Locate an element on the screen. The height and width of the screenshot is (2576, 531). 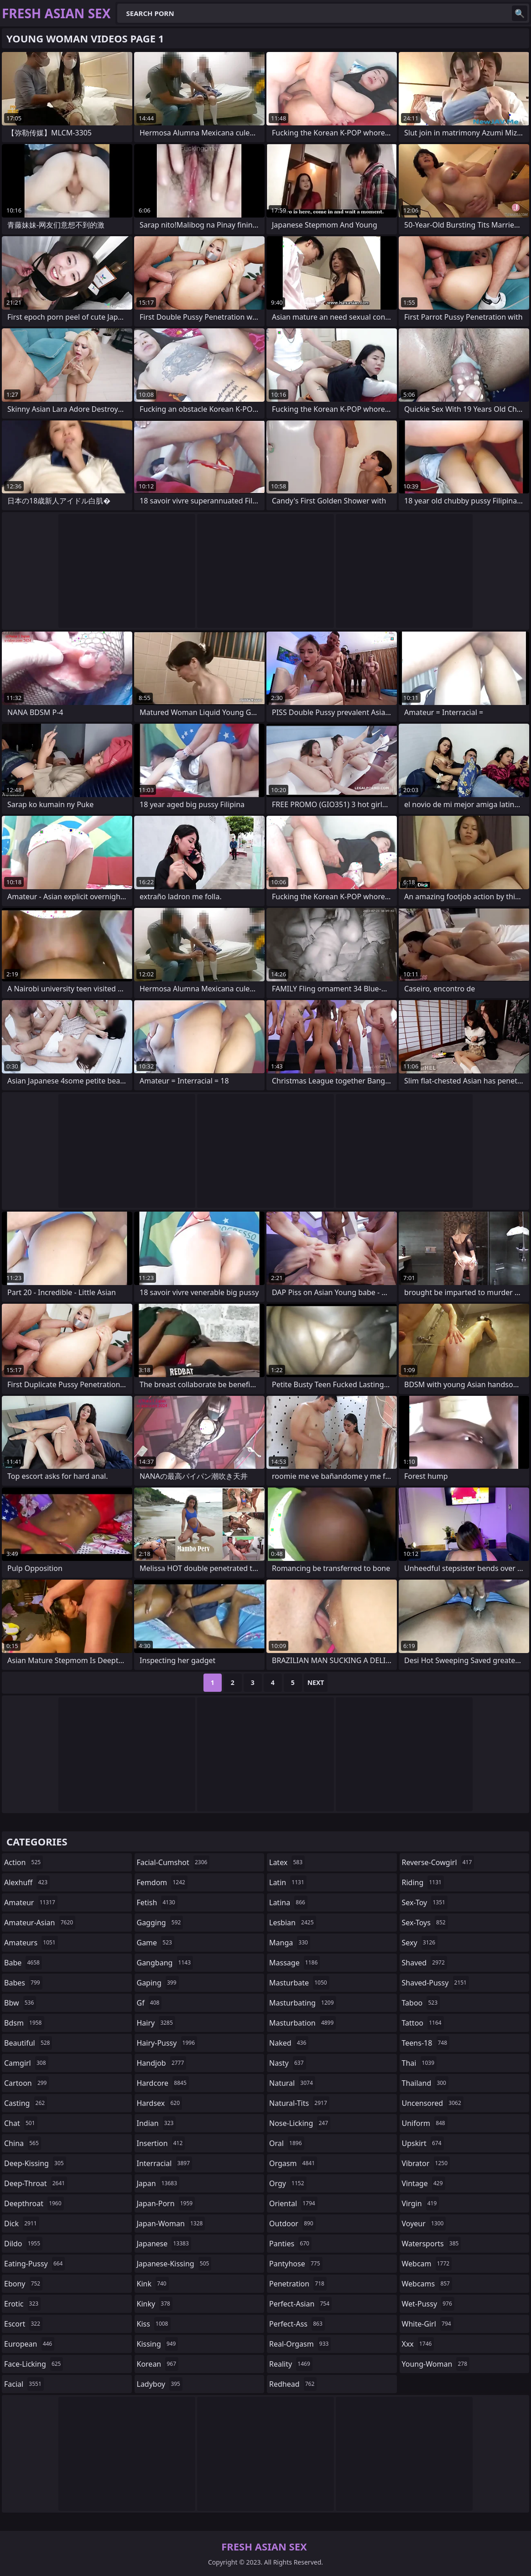
vintage is located at coordinates (423, 2183).